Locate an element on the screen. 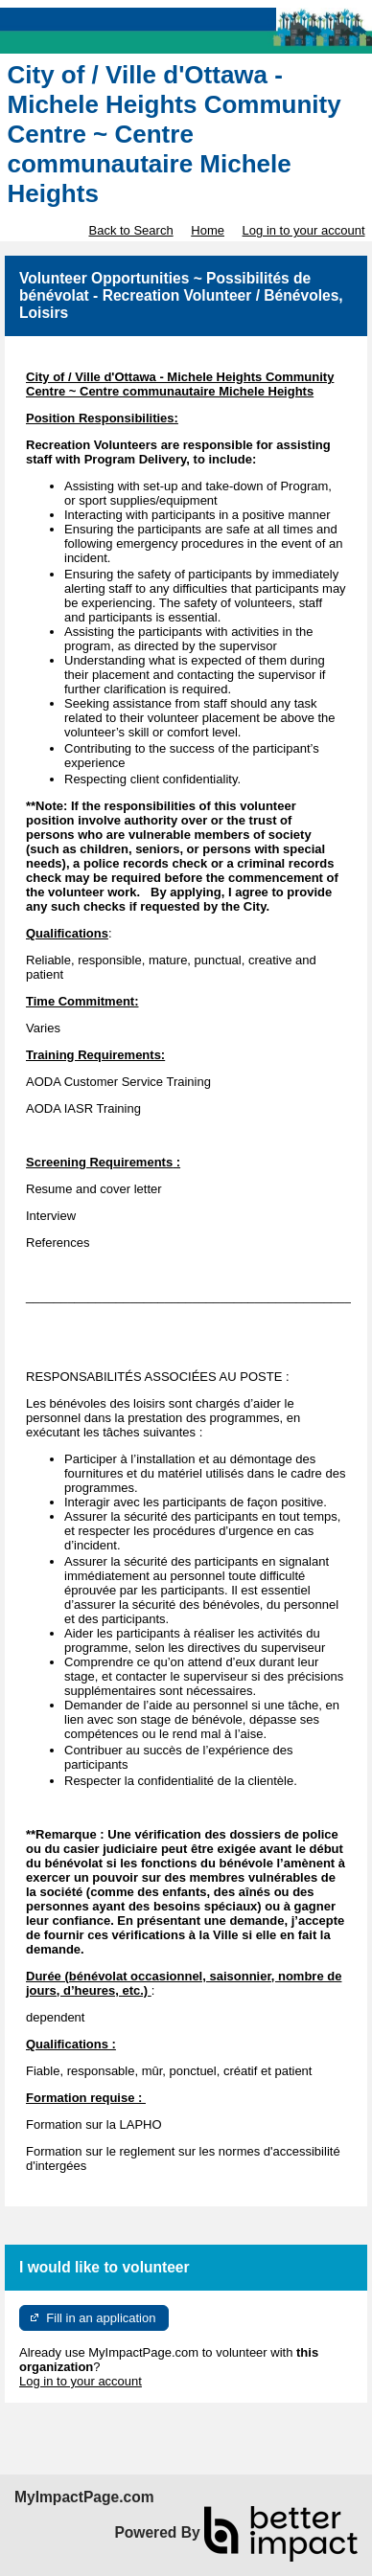  Home is located at coordinates (207, 230).